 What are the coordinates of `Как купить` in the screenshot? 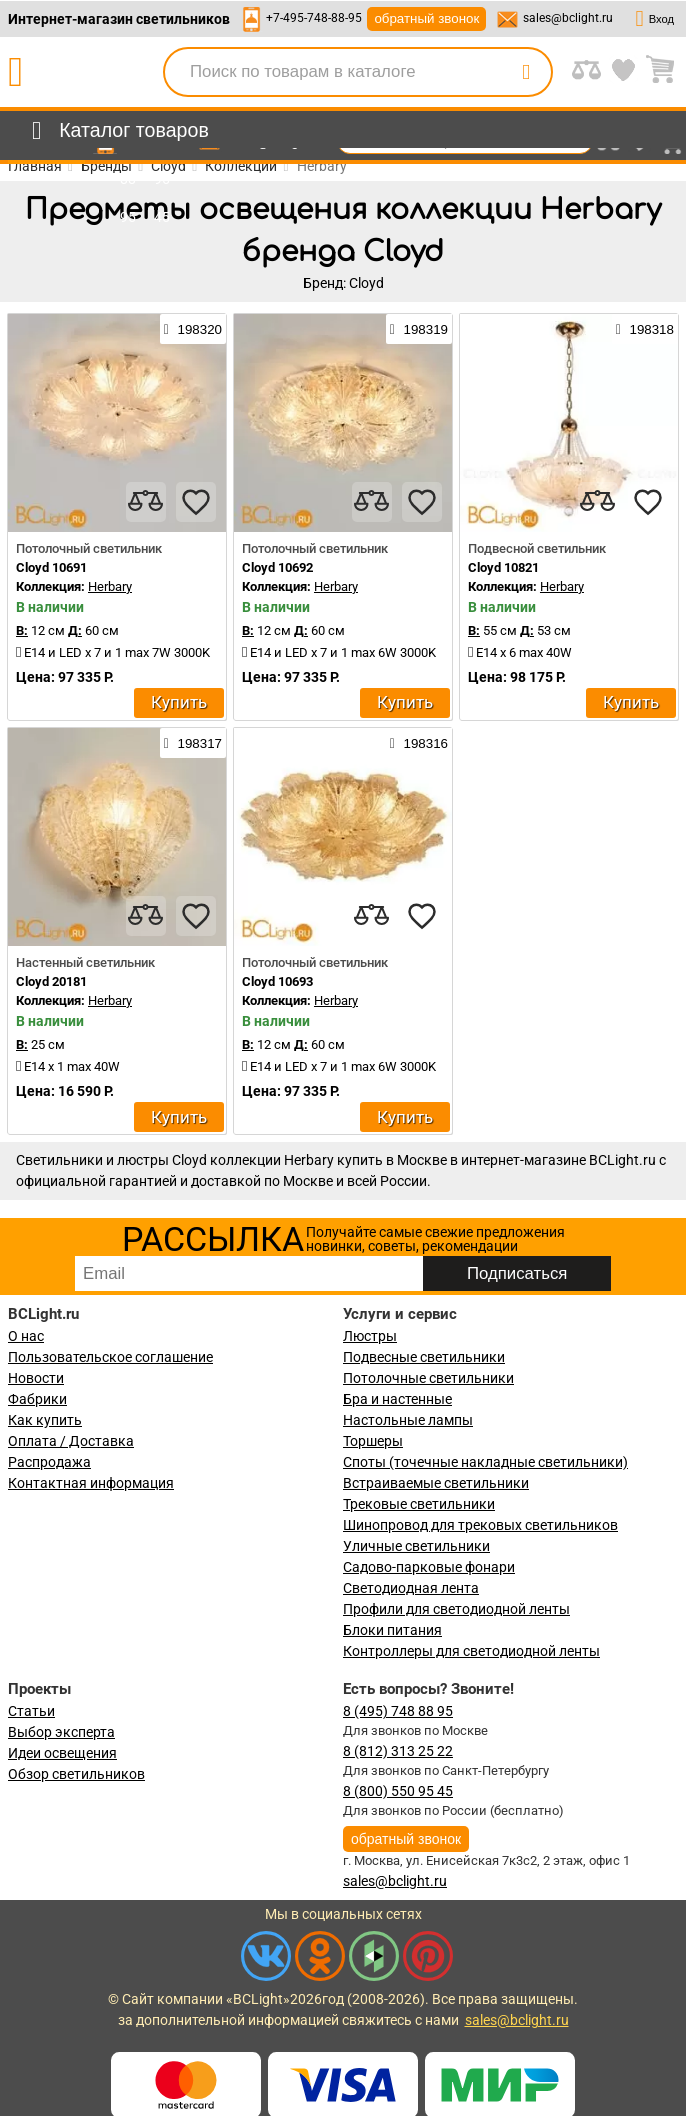 It's located at (45, 1420).